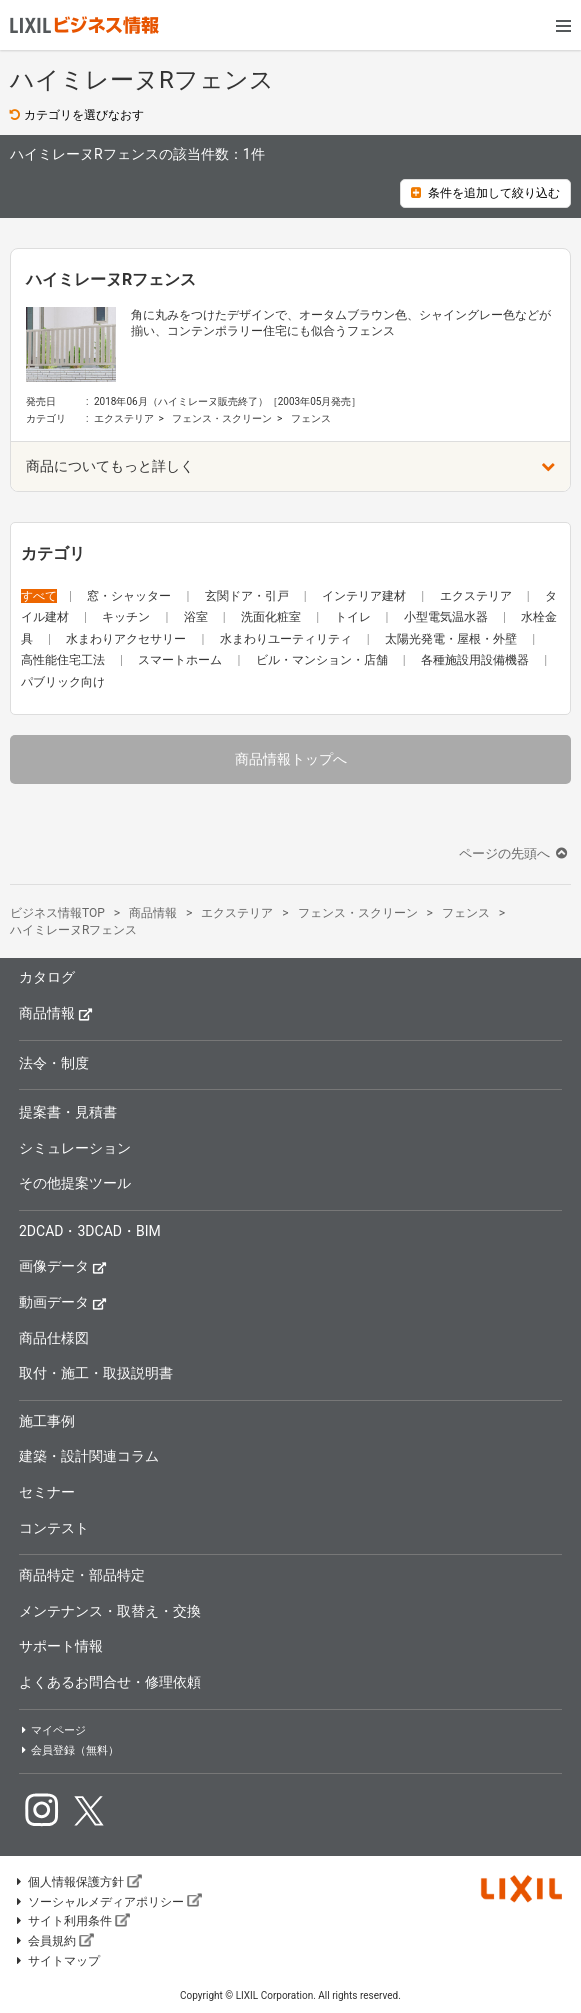 The width and height of the screenshot is (581, 2013). What do you see at coordinates (89, 1456) in the screenshot?
I see `建築・設計関連コラム` at bounding box center [89, 1456].